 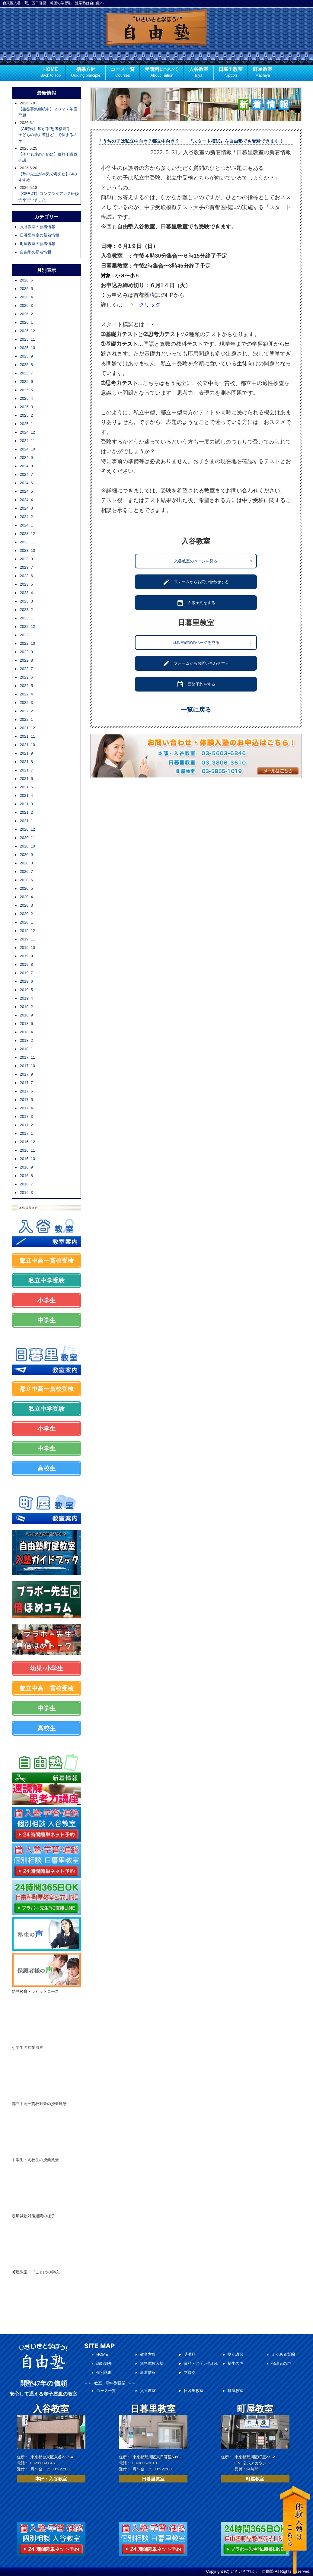 What do you see at coordinates (26, 1125) in the screenshot?
I see `2017. 2` at bounding box center [26, 1125].